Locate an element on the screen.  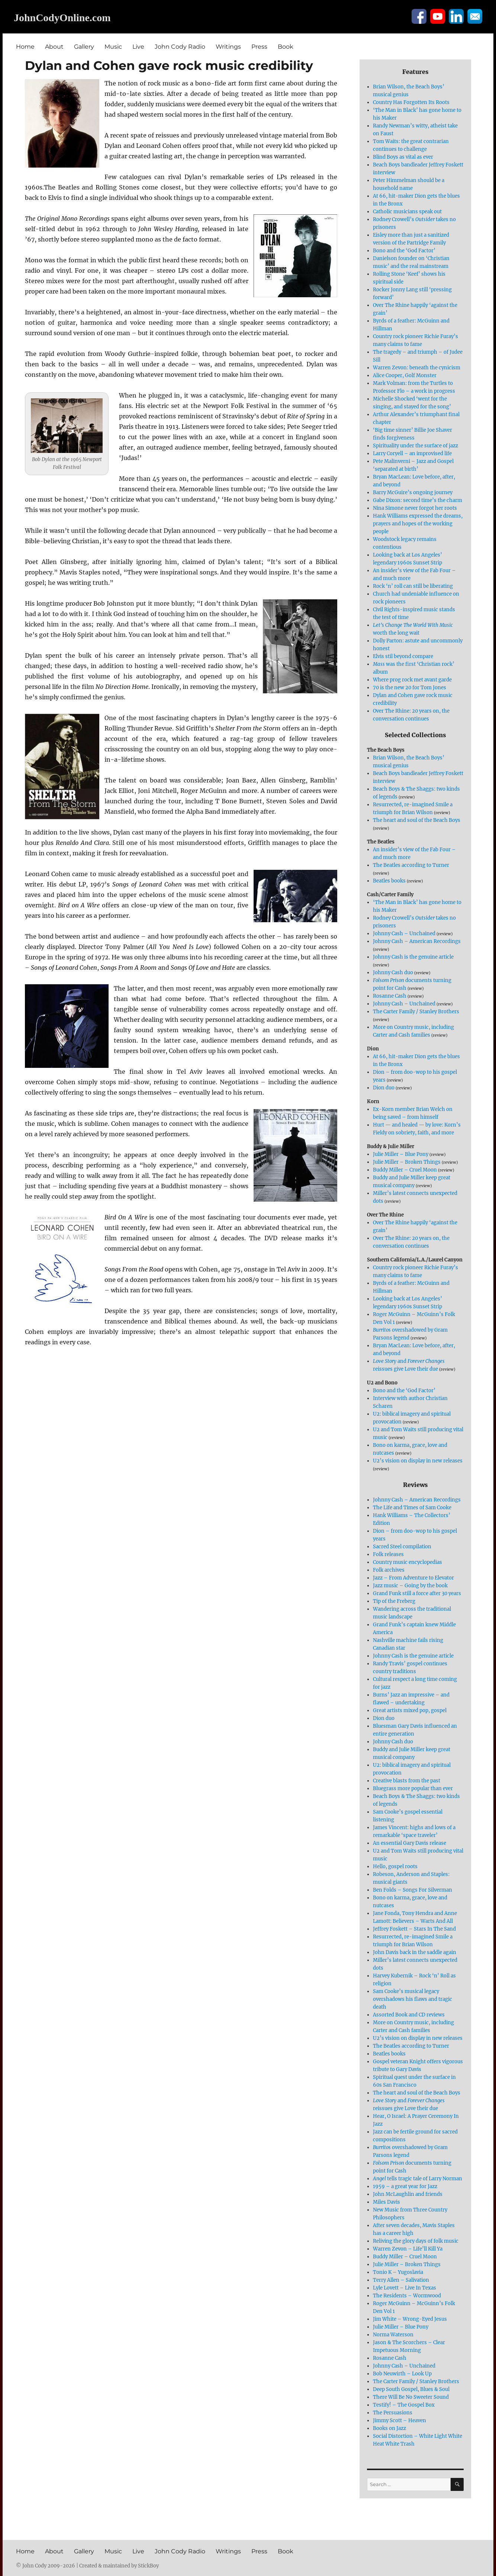
U2’s vision on display in new releases is located at coordinates (418, 1461).